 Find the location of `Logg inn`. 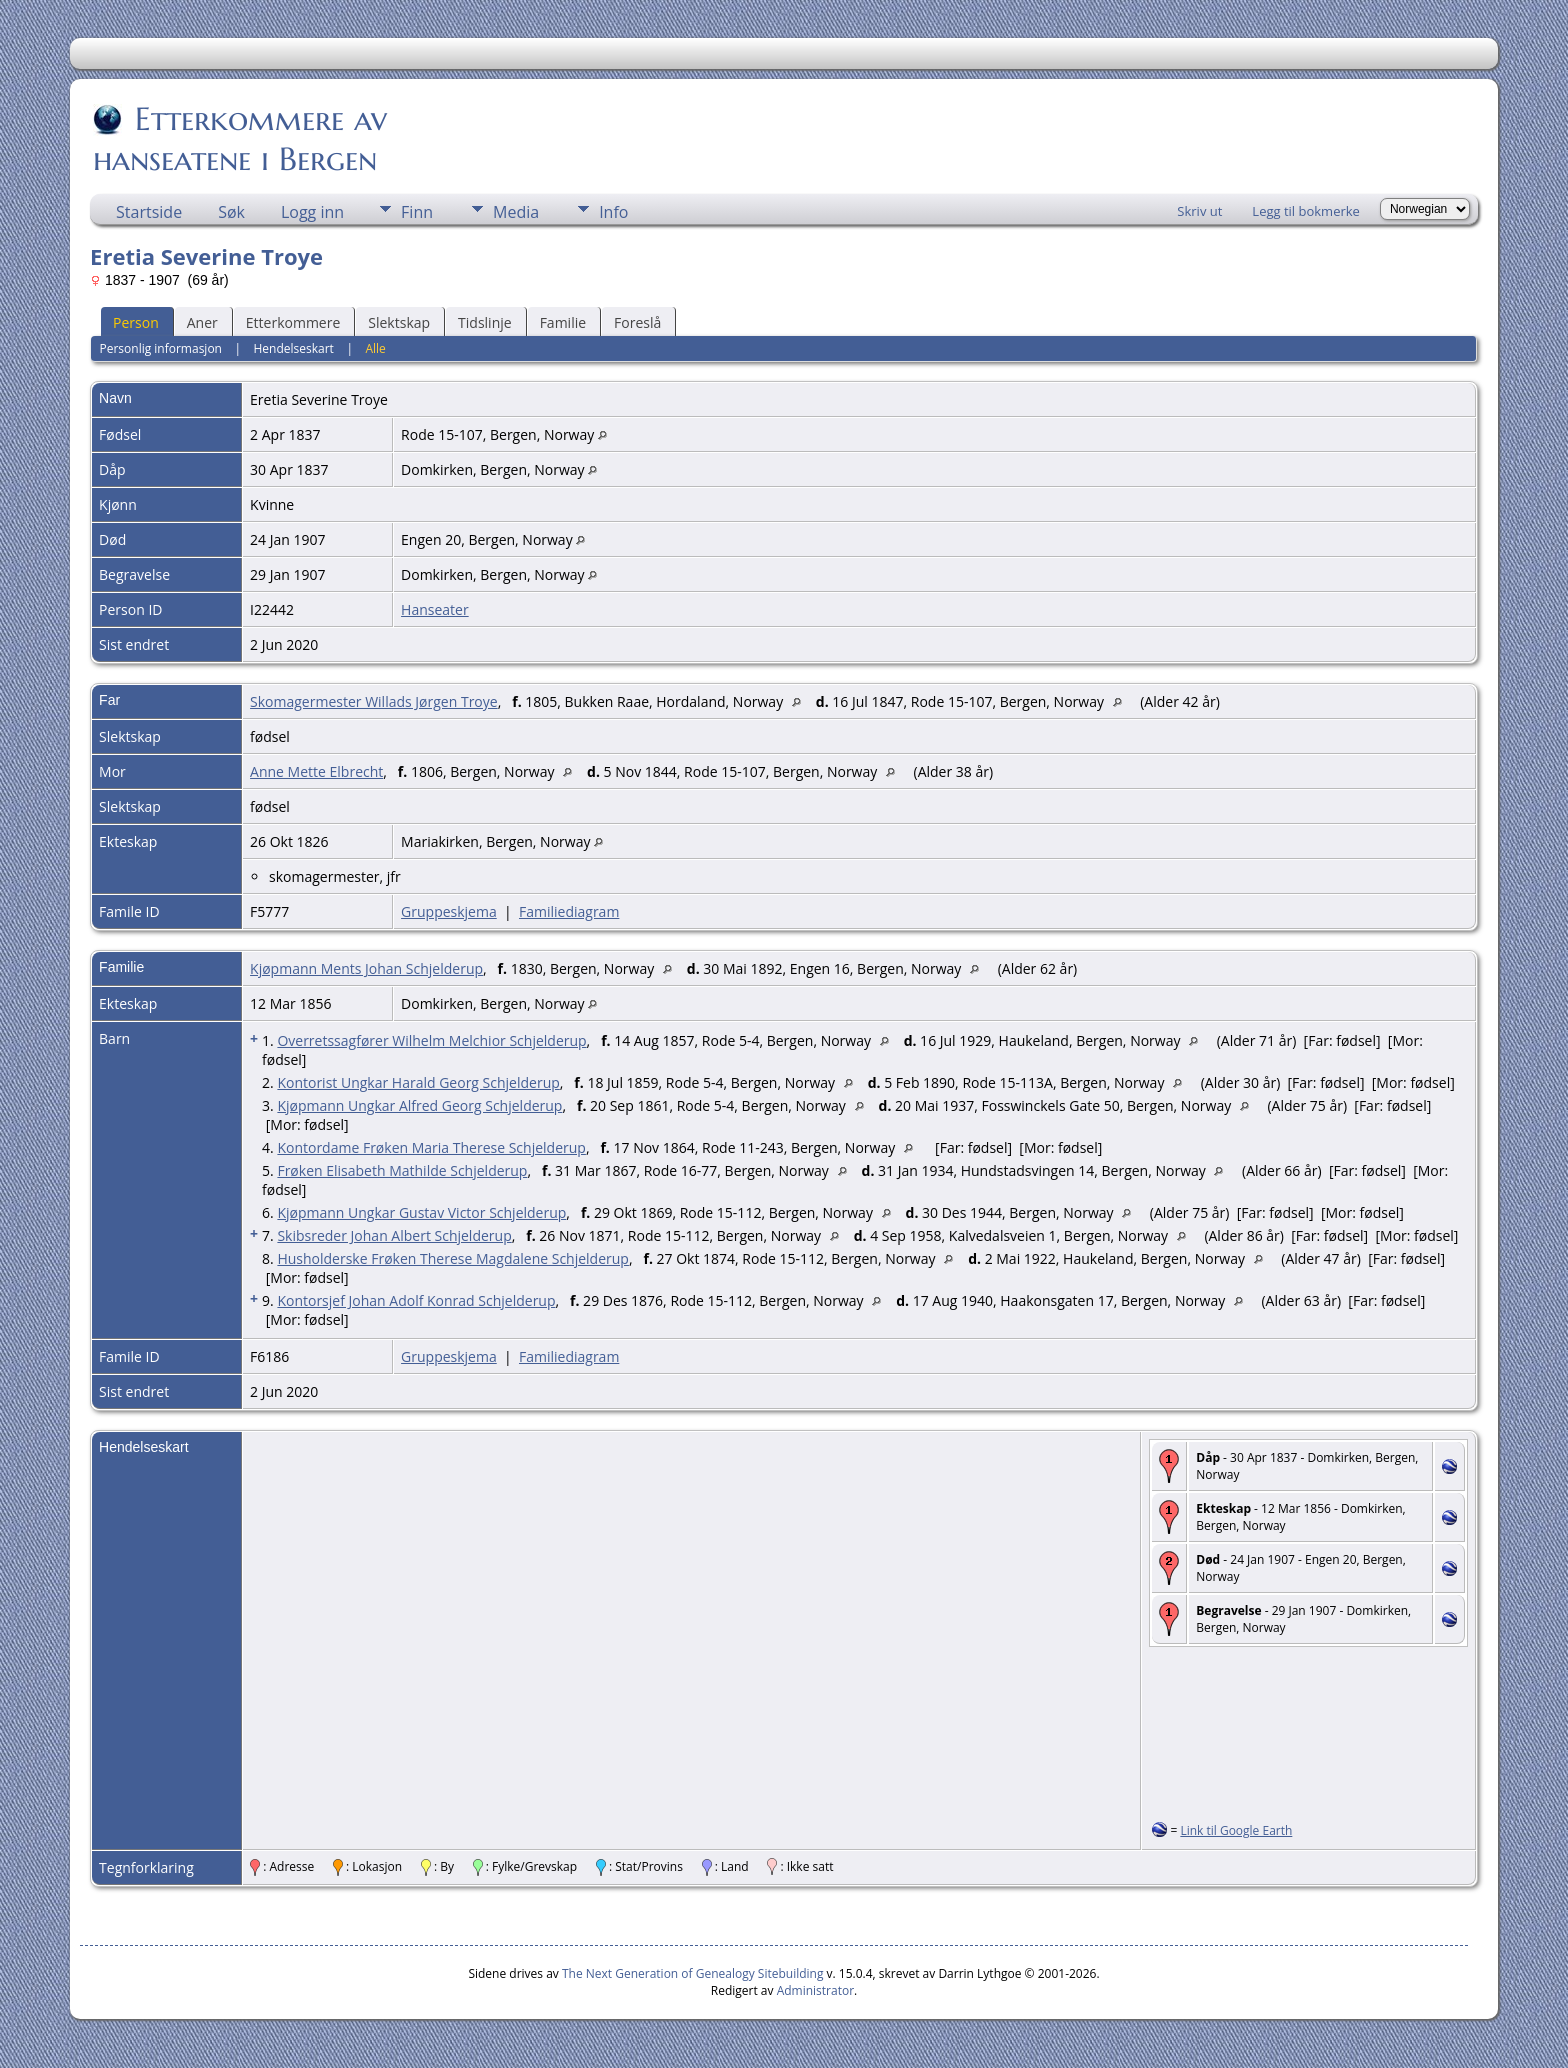

Logg inn is located at coordinates (312, 212).